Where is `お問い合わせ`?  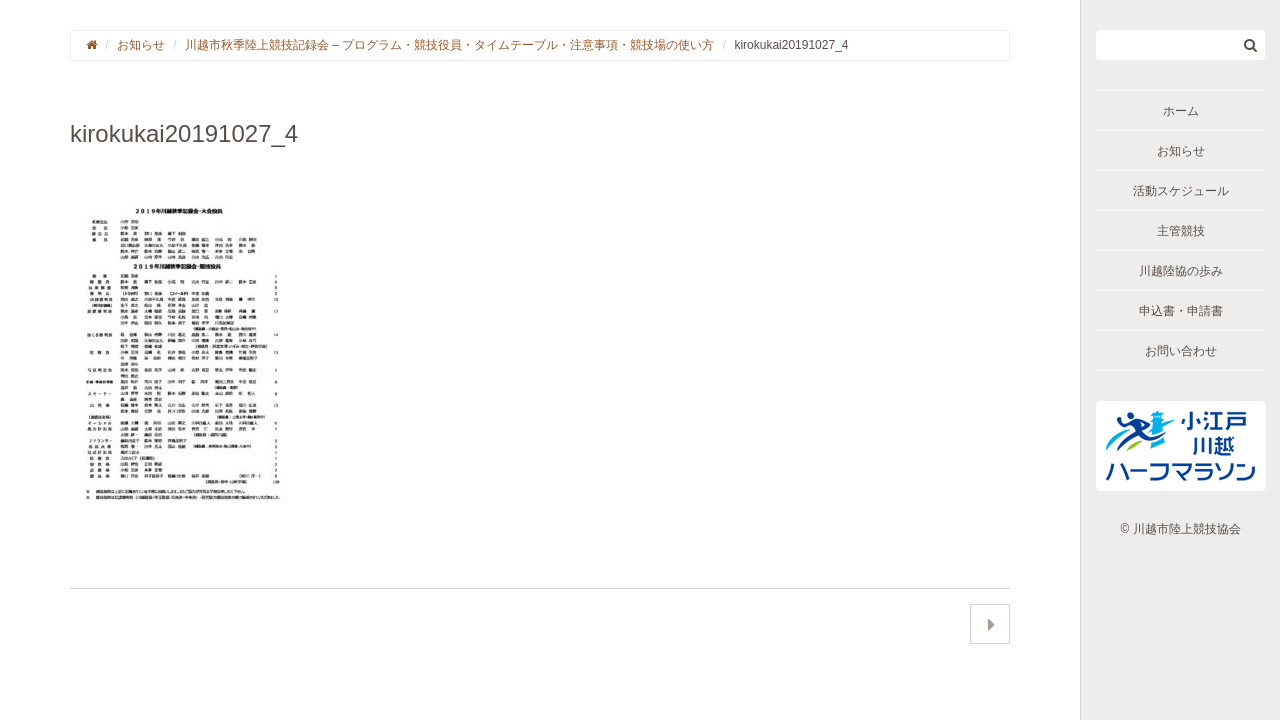 お問い合わせ is located at coordinates (1181, 351).